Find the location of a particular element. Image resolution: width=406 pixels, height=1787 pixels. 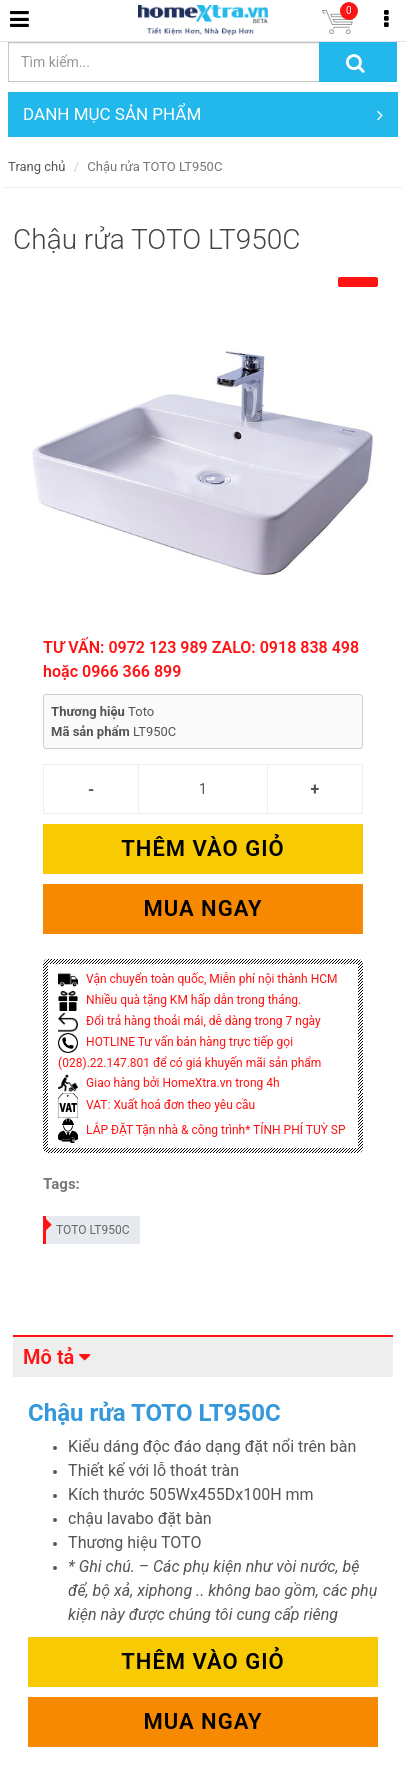

Vận chuyển toàn quốc, Miễn phí nội thành HCM is located at coordinates (197, 979).